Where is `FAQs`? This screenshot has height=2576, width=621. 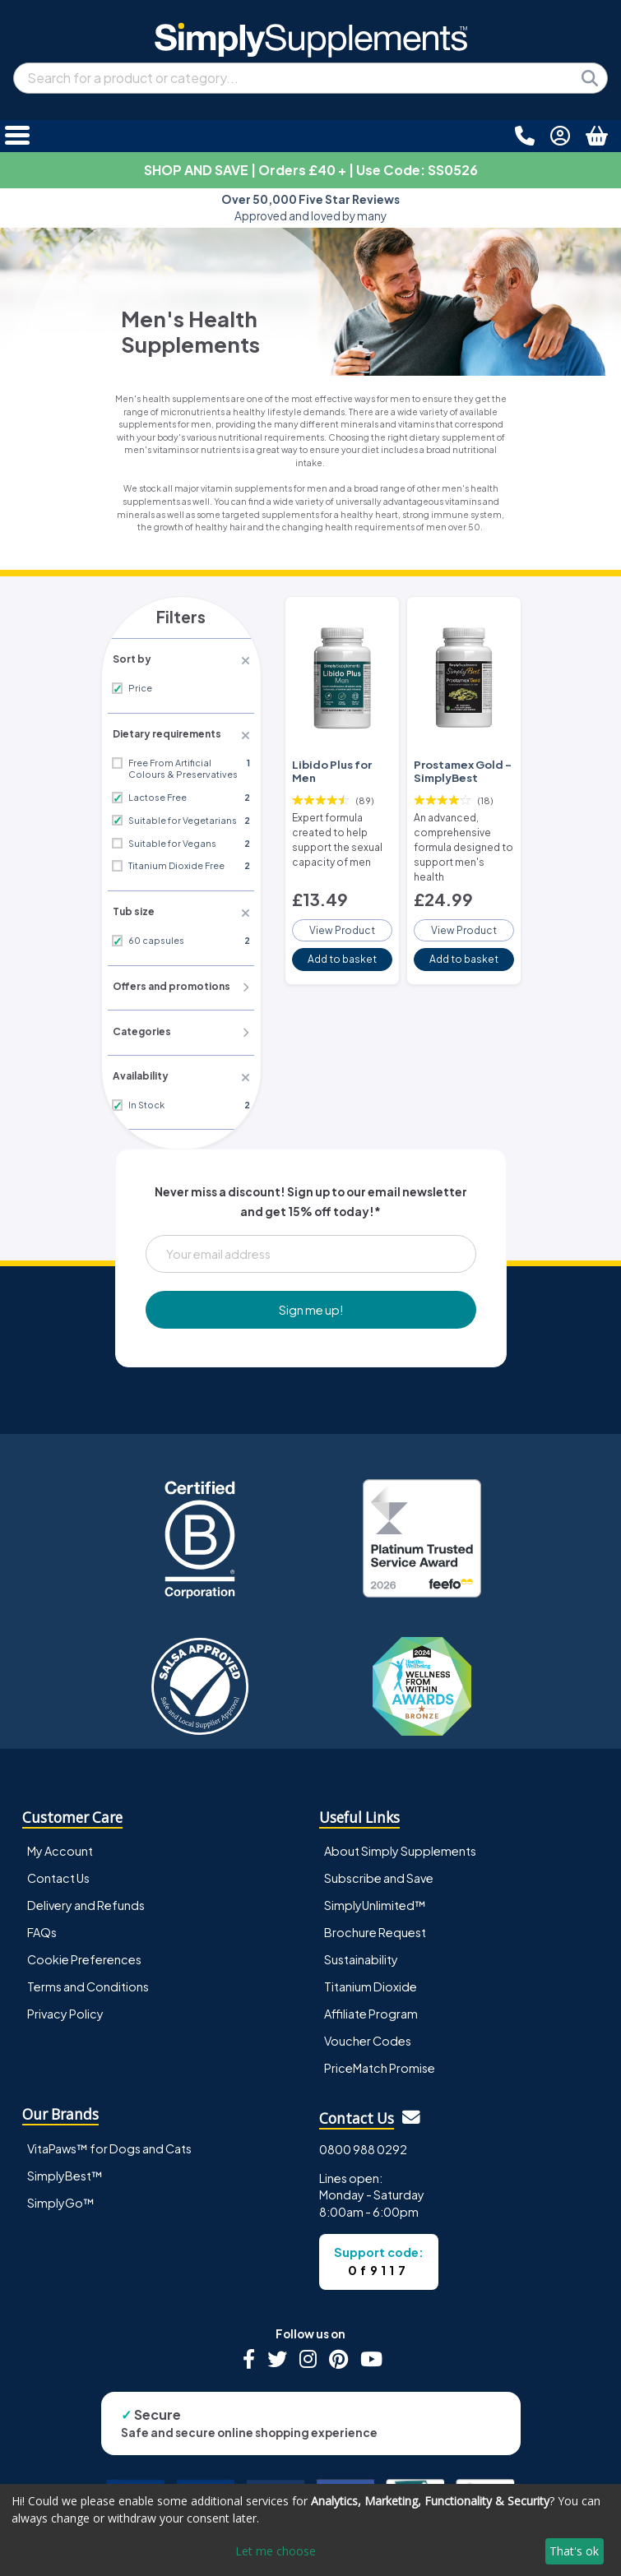
FAQs is located at coordinates (42, 1925).